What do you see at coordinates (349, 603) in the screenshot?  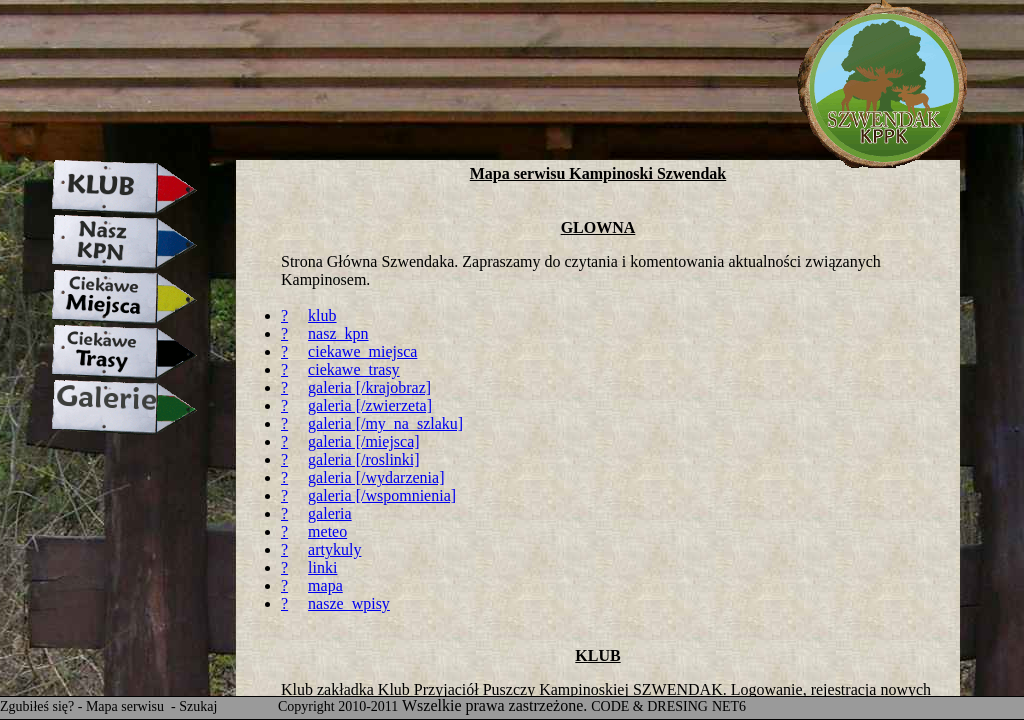 I see `nasze_wpisy` at bounding box center [349, 603].